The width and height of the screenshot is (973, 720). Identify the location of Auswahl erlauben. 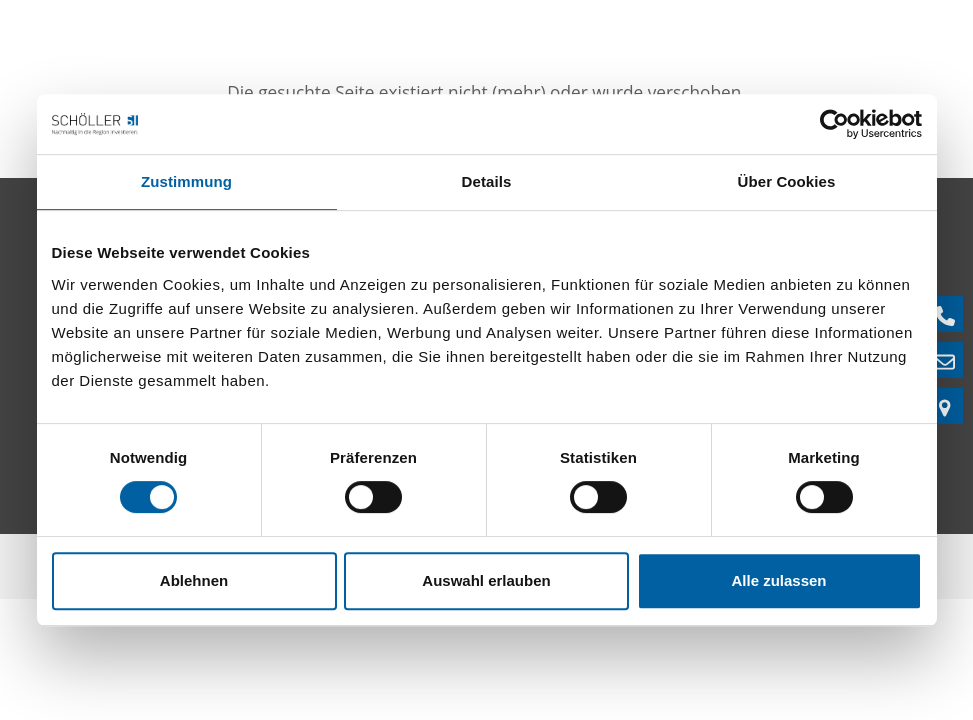
(486, 580).